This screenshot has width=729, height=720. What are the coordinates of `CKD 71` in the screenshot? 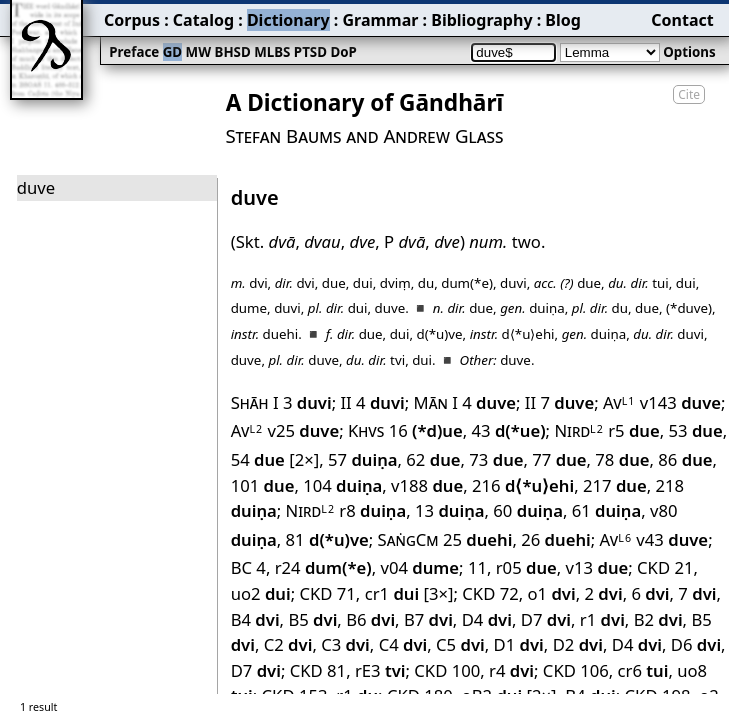 It's located at (327, 593).